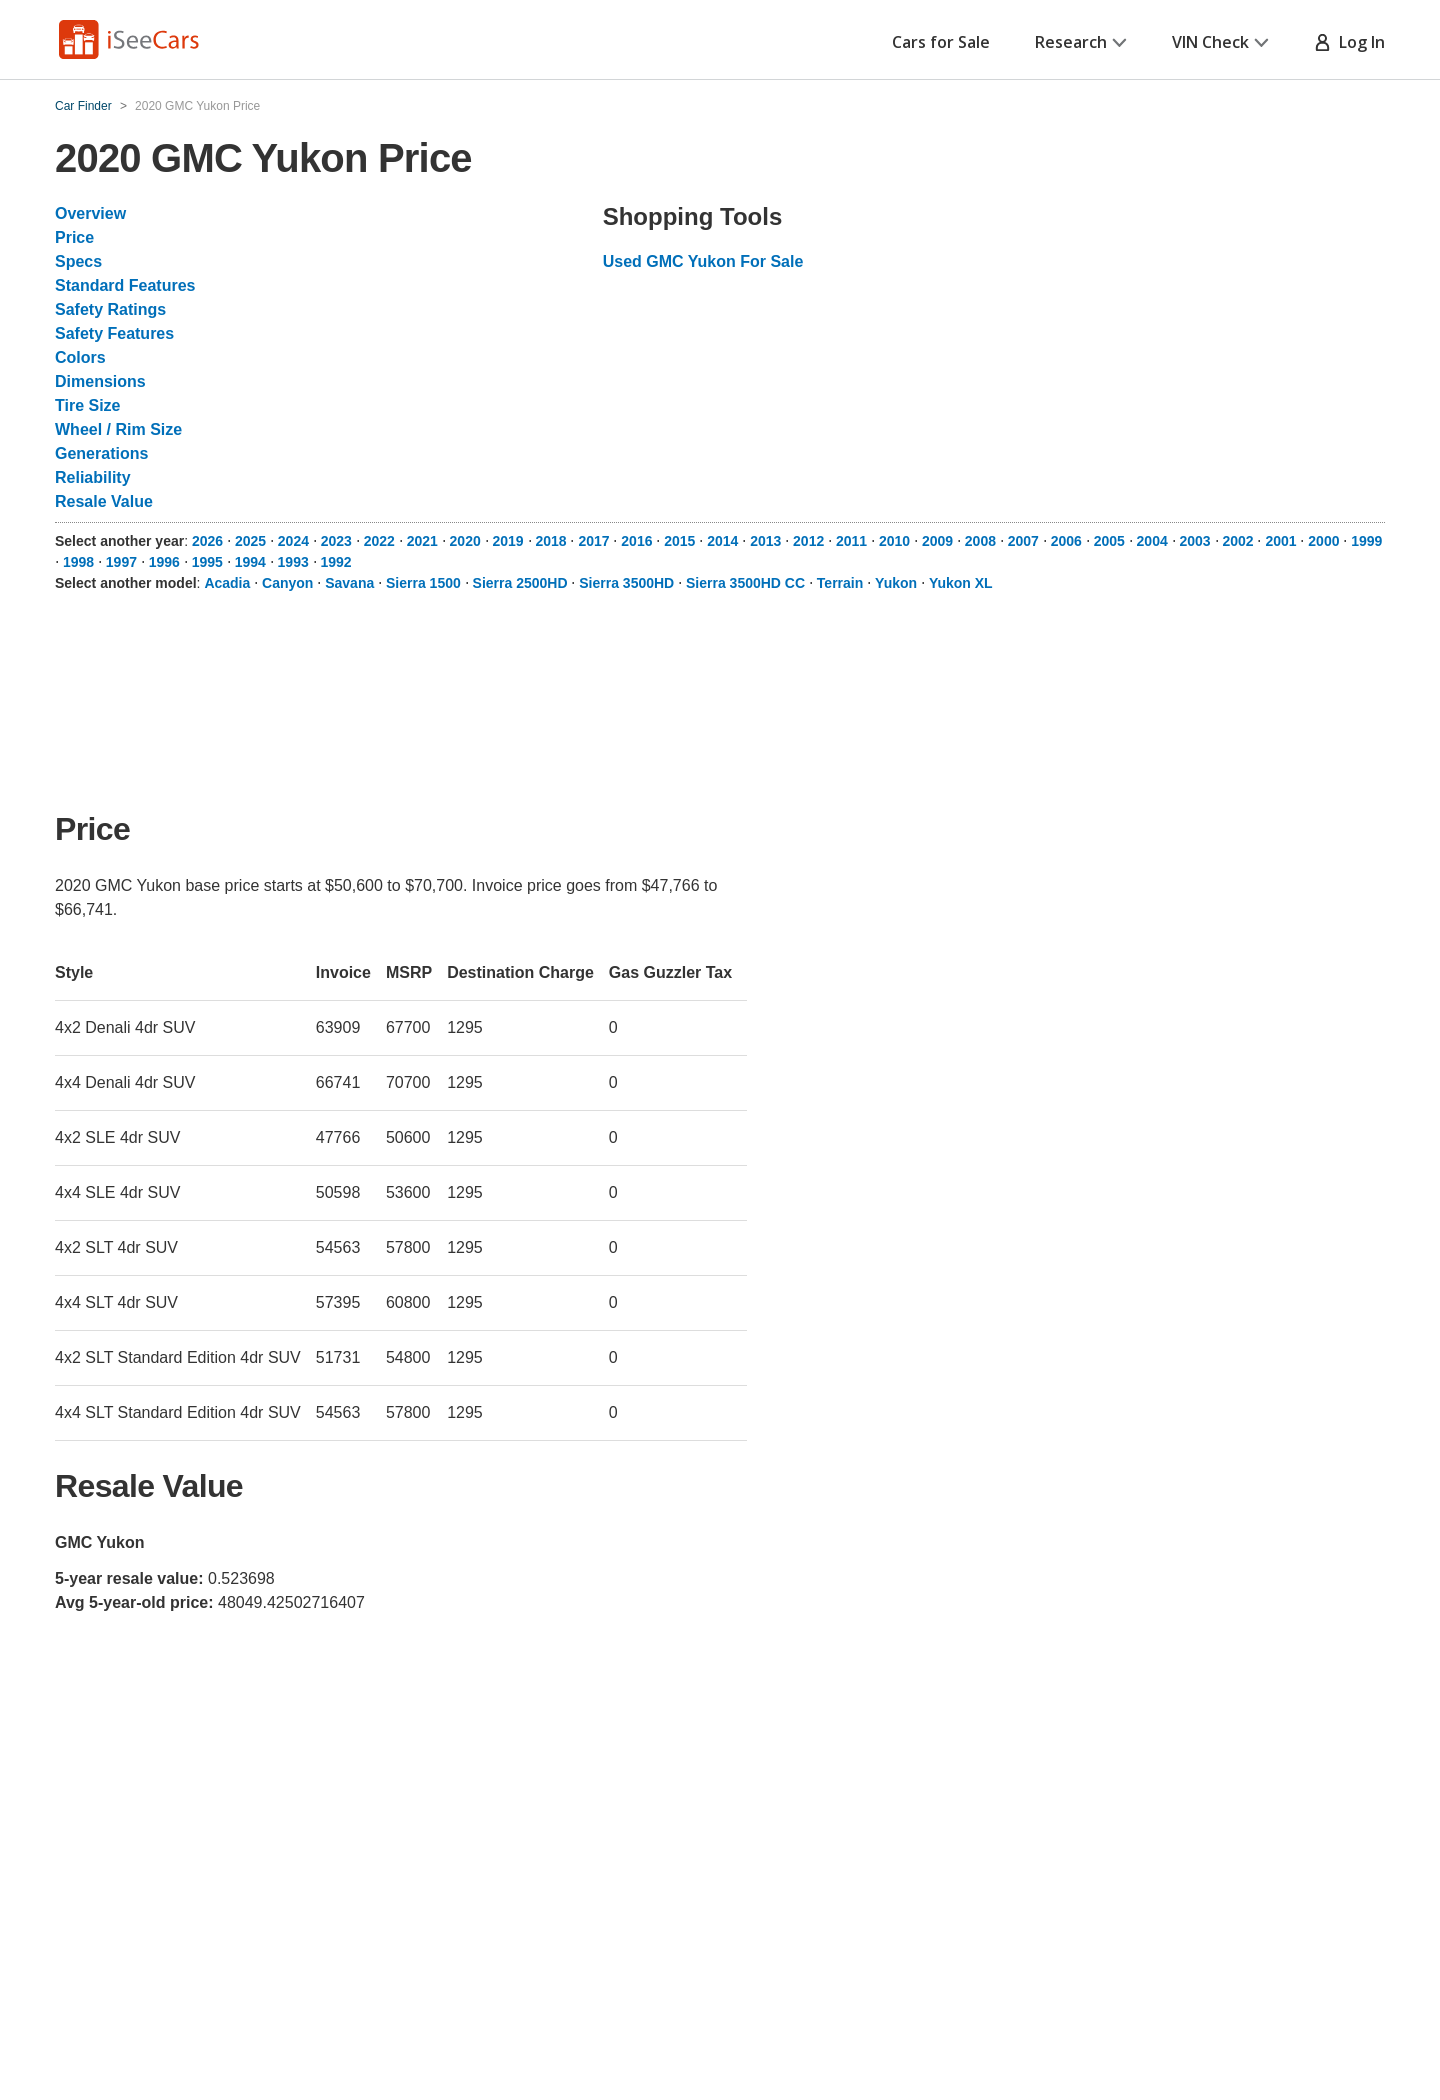 Image resolution: width=1440 pixels, height=2100 pixels. What do you see at coordinates (287, 583) in the screenshot?
I see `Canyon` at bounding box center [287, 583].